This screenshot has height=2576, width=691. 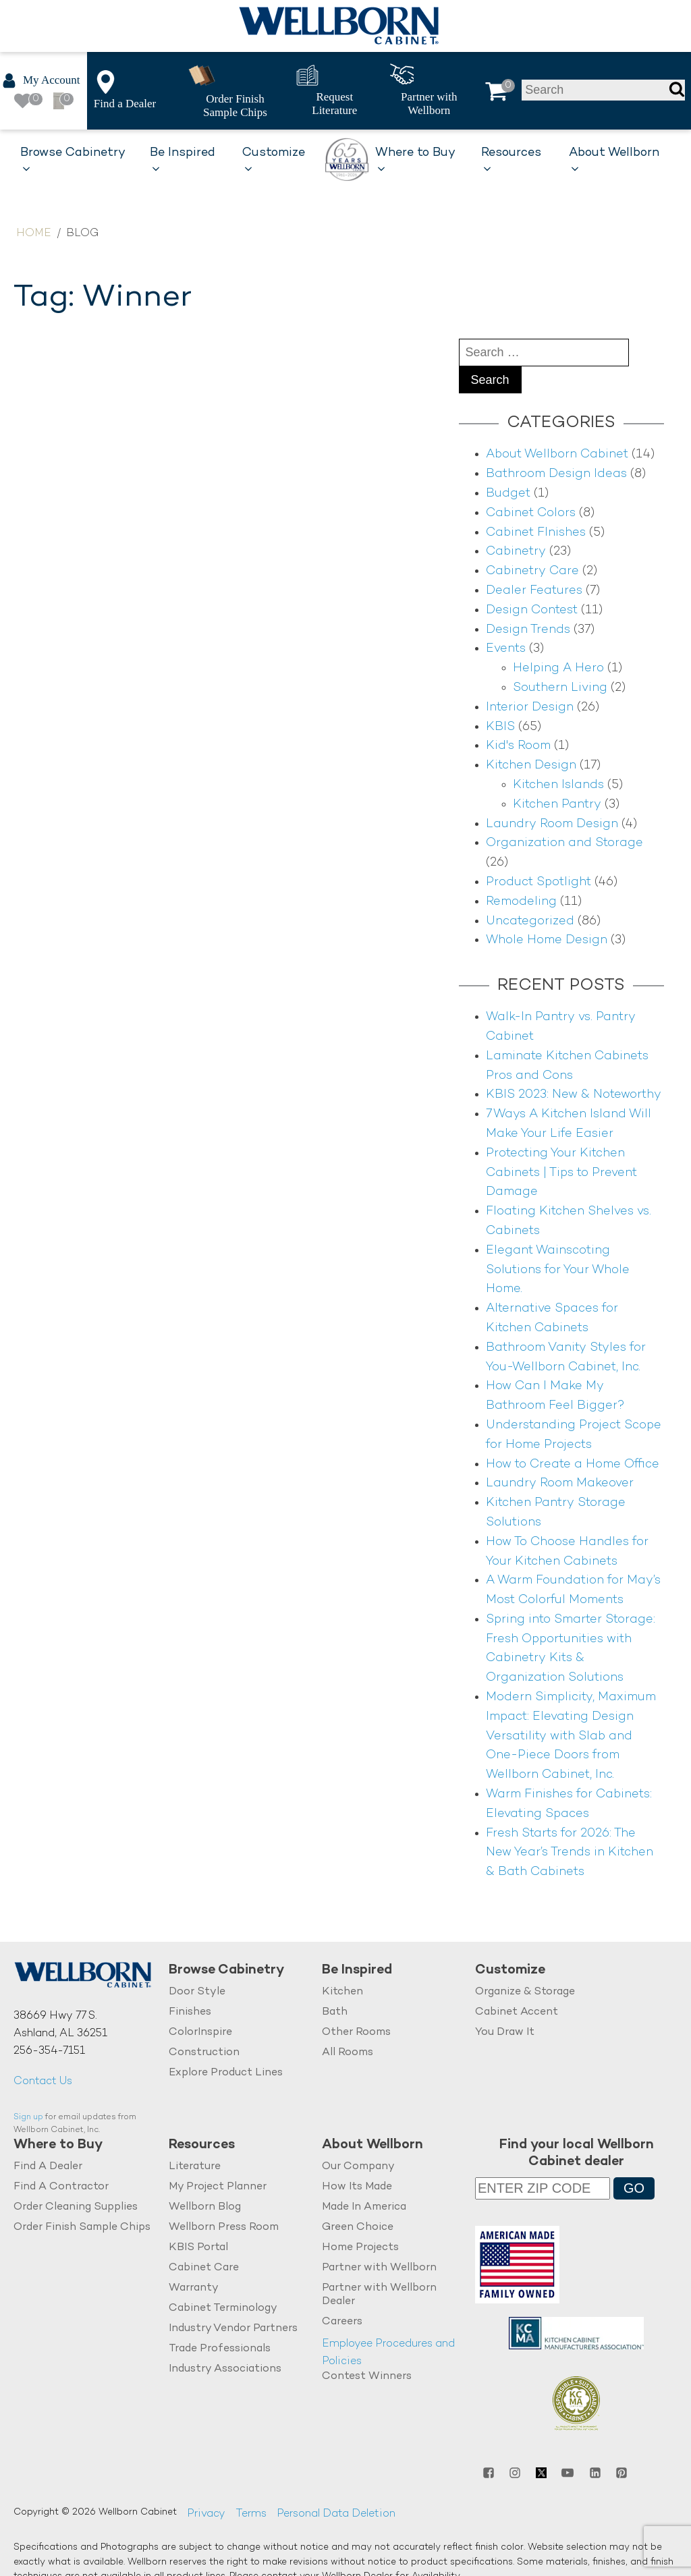 I want to click on Home, so click(x=33, y=234).